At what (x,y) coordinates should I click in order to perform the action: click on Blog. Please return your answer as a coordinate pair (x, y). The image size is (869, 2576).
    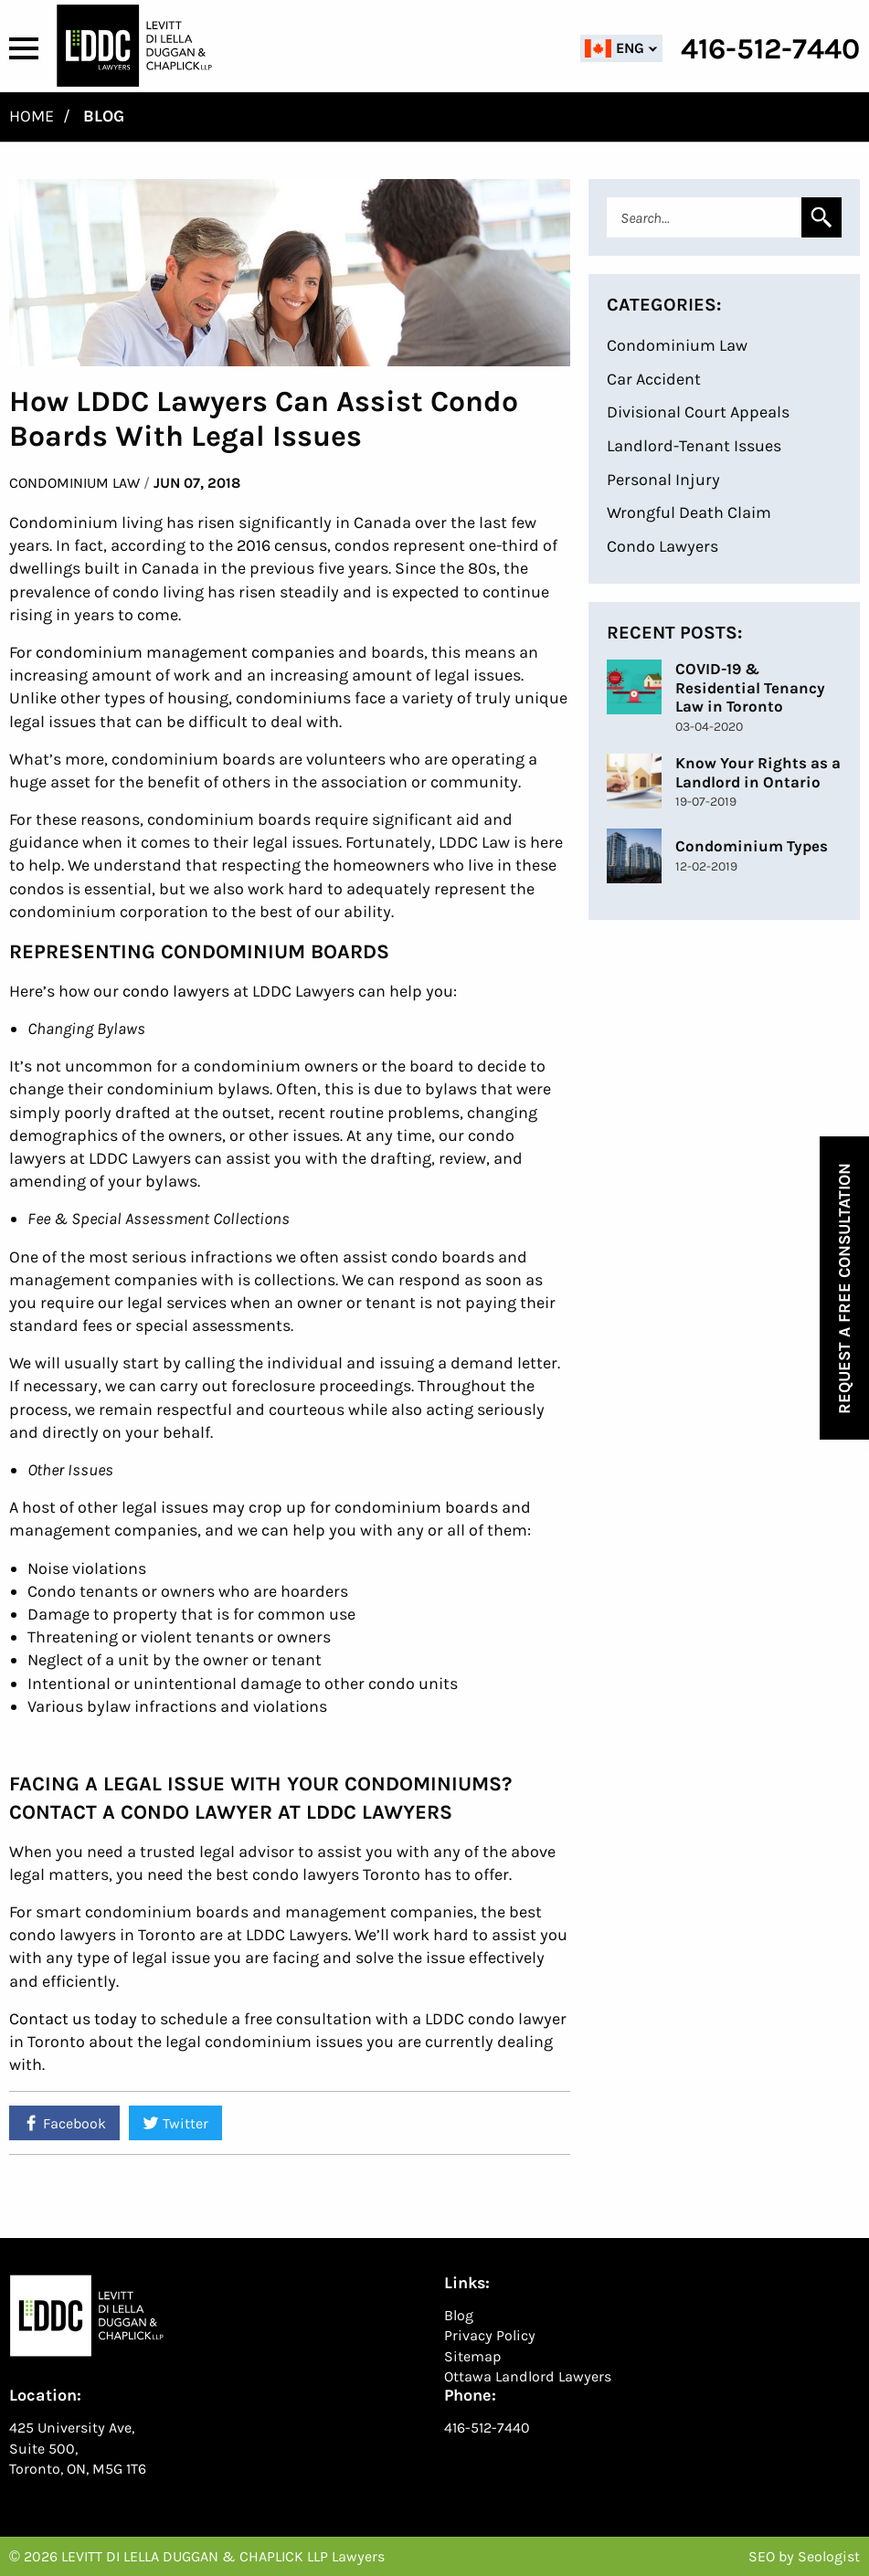
    Looking at the image, I should click on (458, 2315).